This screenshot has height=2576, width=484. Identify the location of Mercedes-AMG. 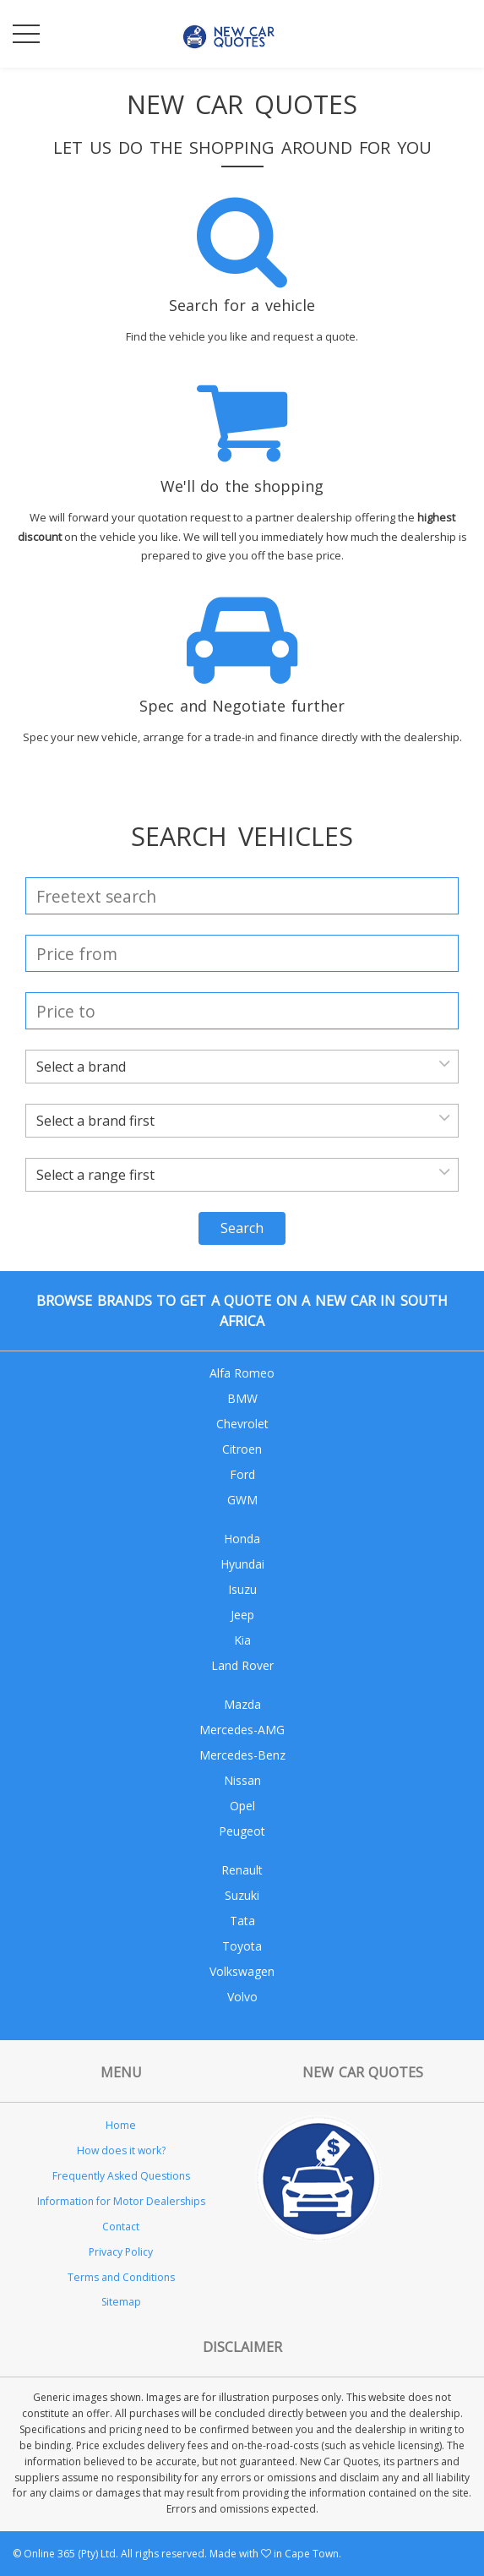
(242, 1730).